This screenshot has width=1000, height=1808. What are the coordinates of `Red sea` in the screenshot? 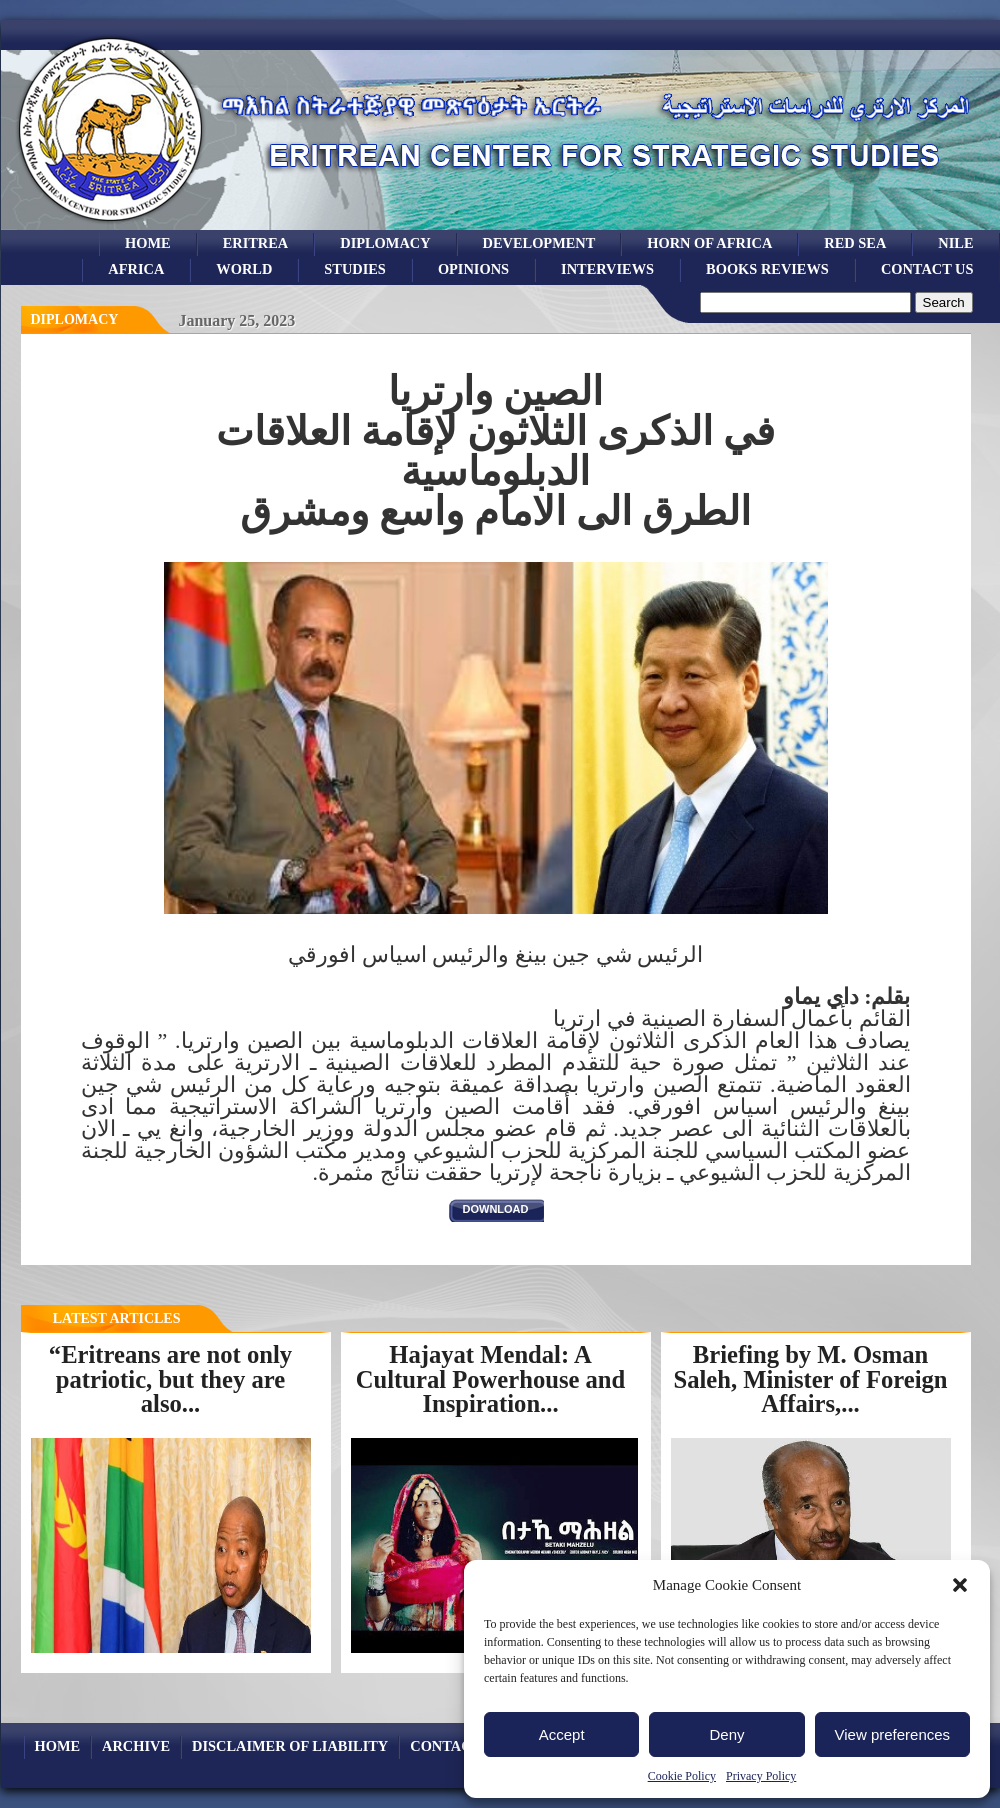 It's located at (855, 243).